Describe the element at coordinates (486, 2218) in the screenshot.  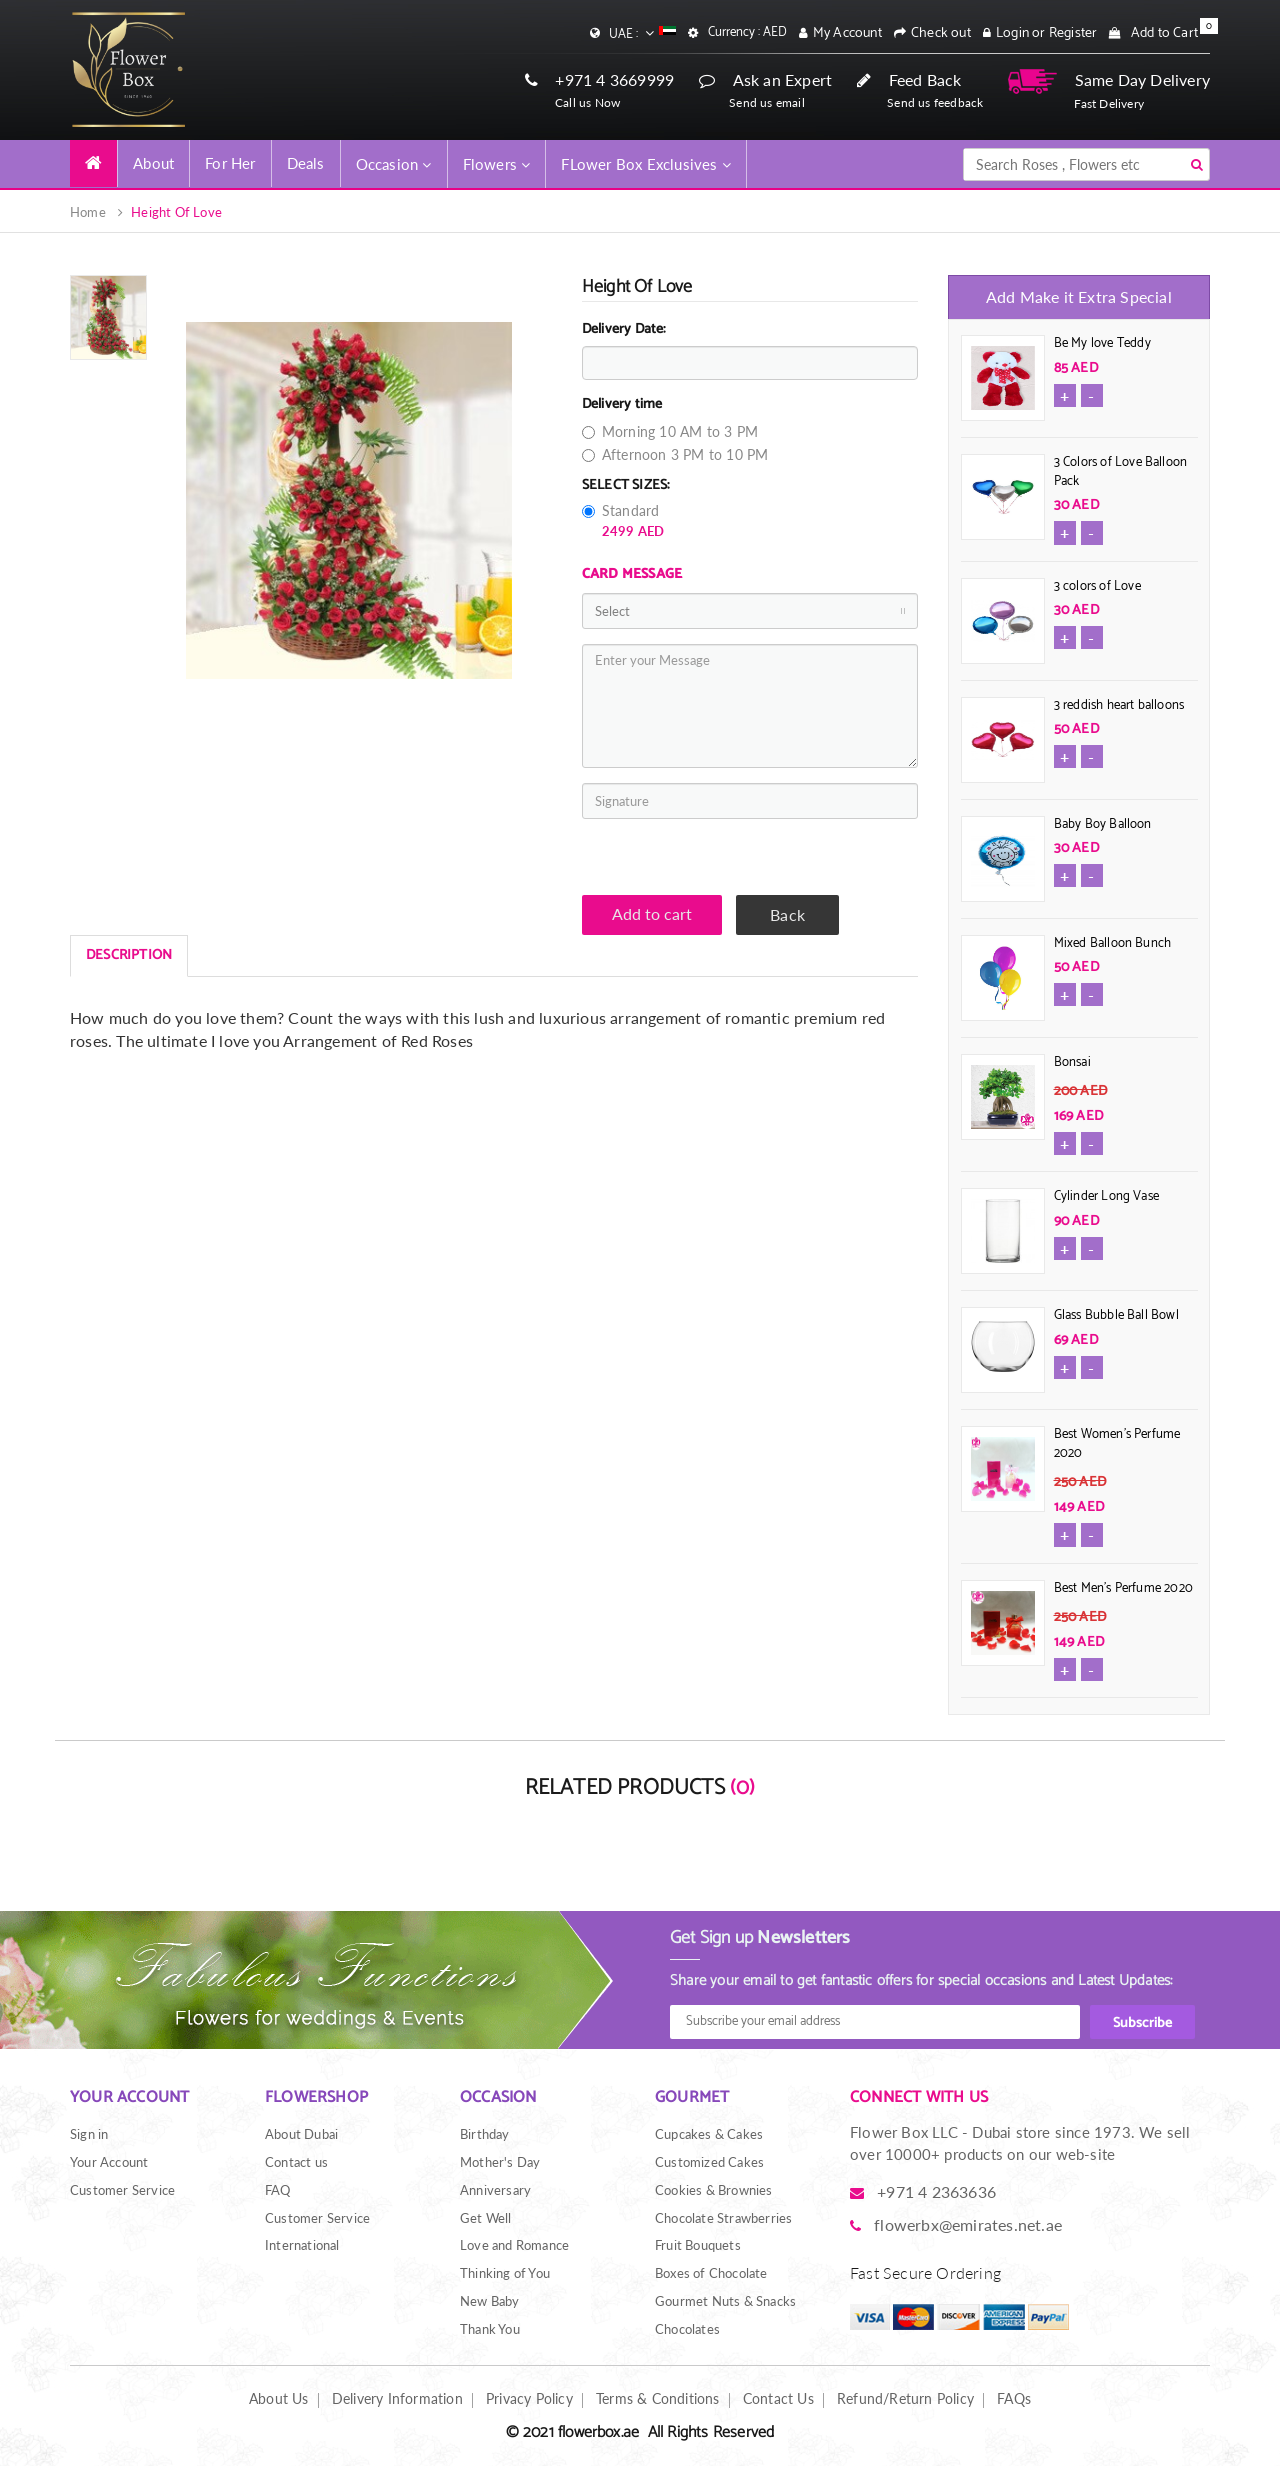
I see `Get Well` at that location.